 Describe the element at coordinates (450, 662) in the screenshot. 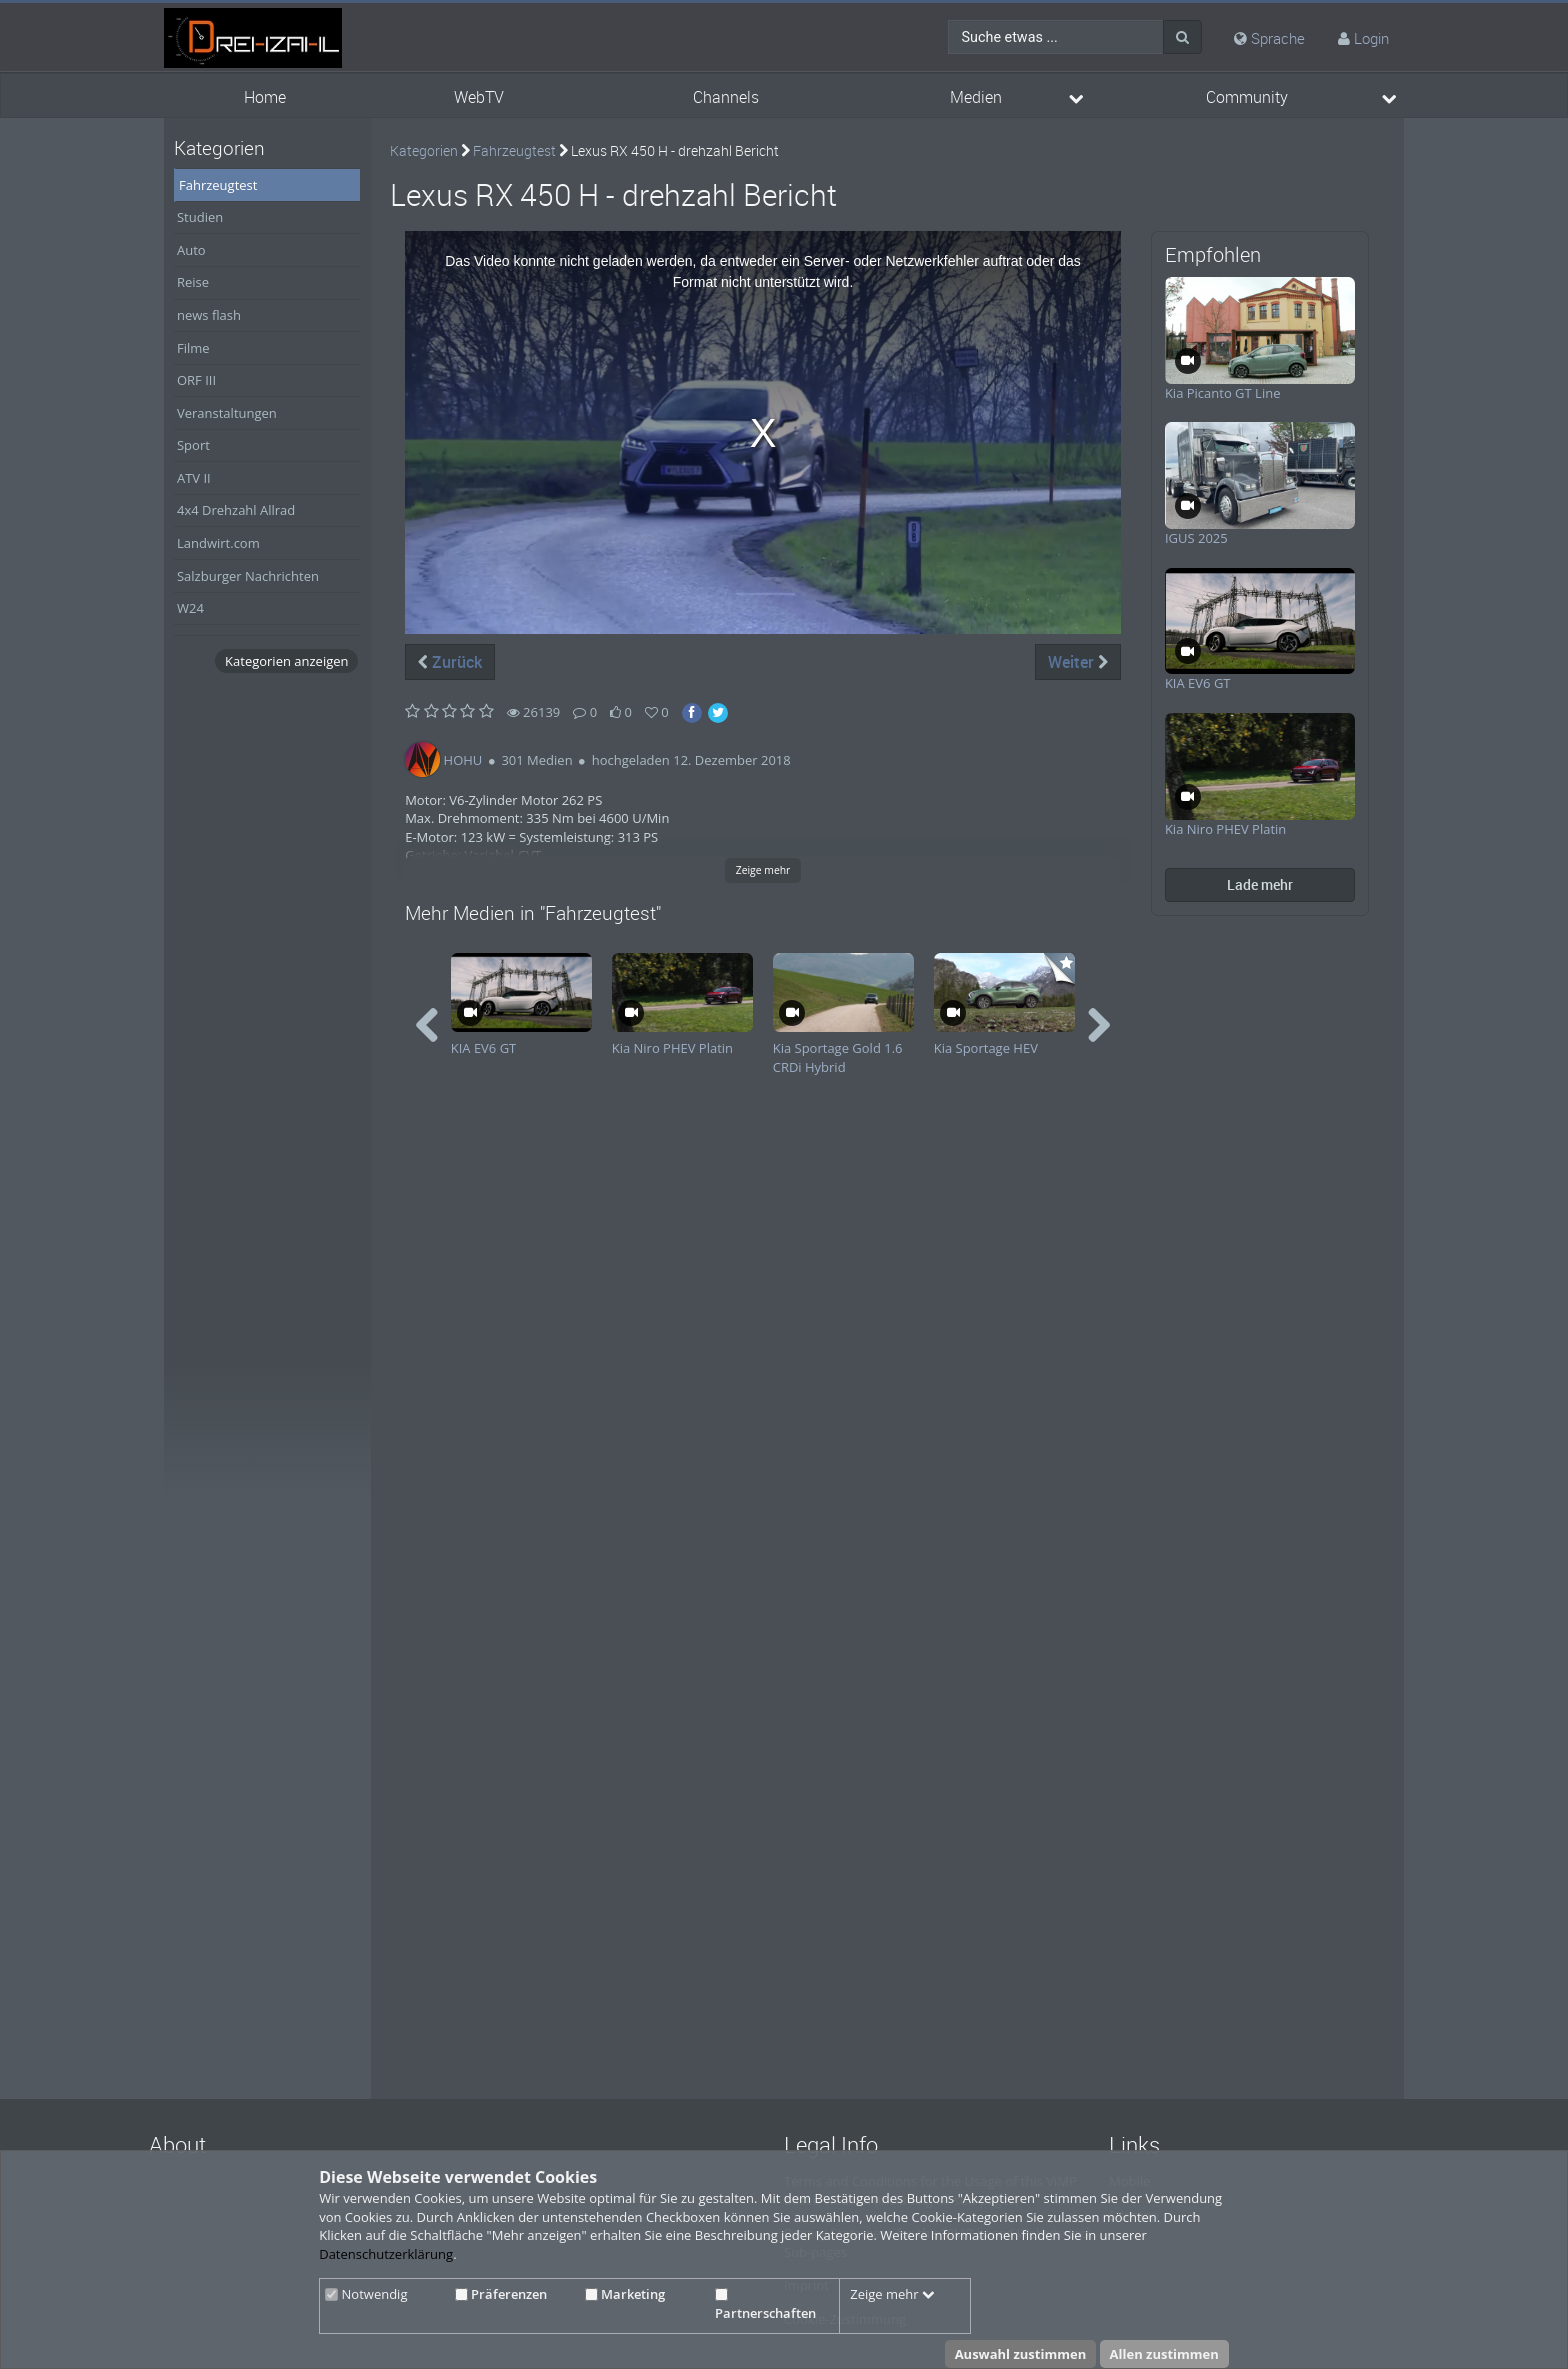

I see `Zurück` at that location.